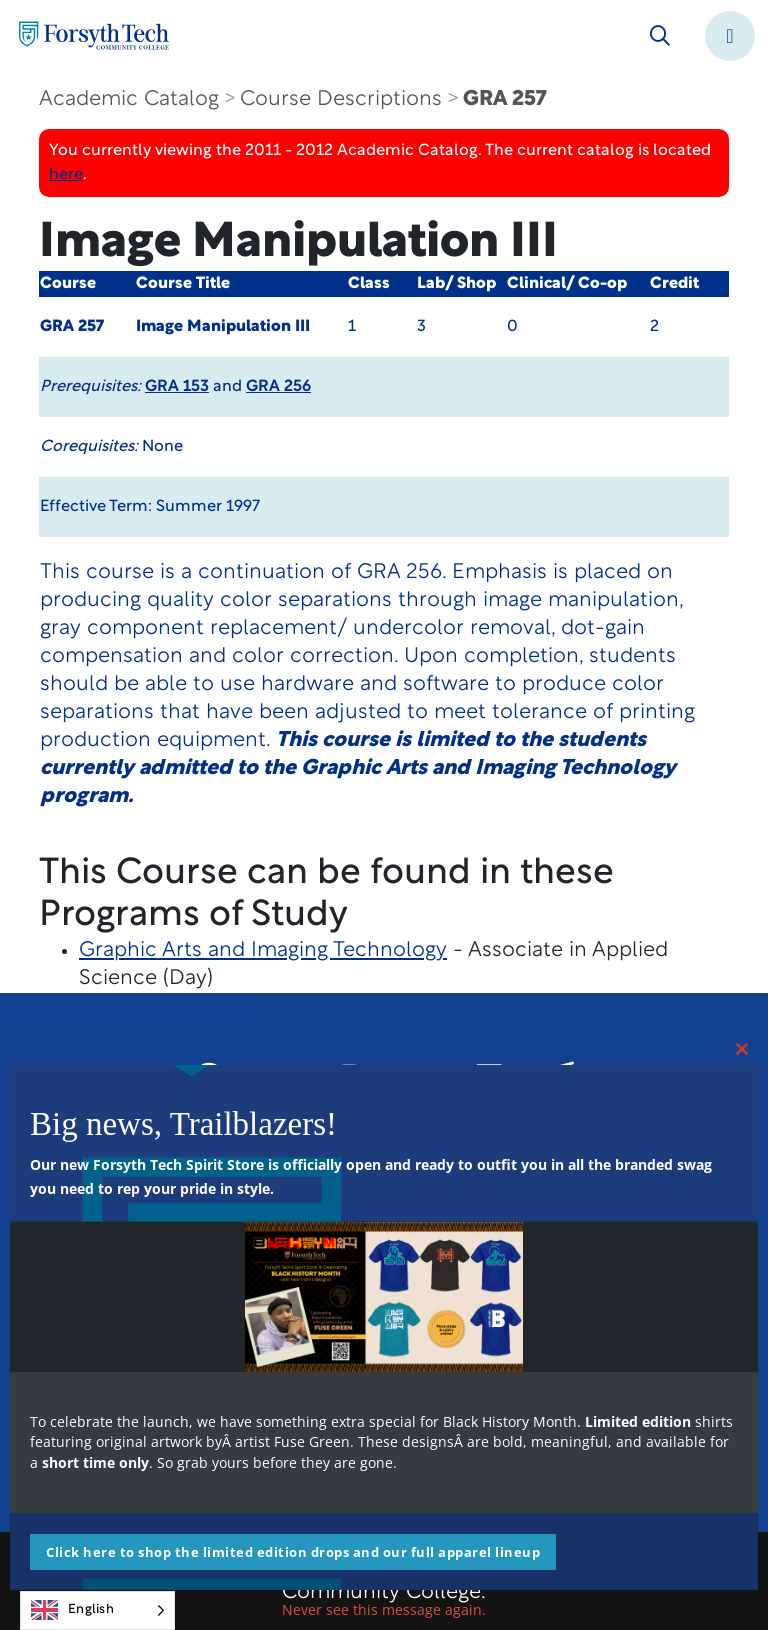  Describe the element at coordinates (66, 175) in the screenshot. I see `here` at that location.